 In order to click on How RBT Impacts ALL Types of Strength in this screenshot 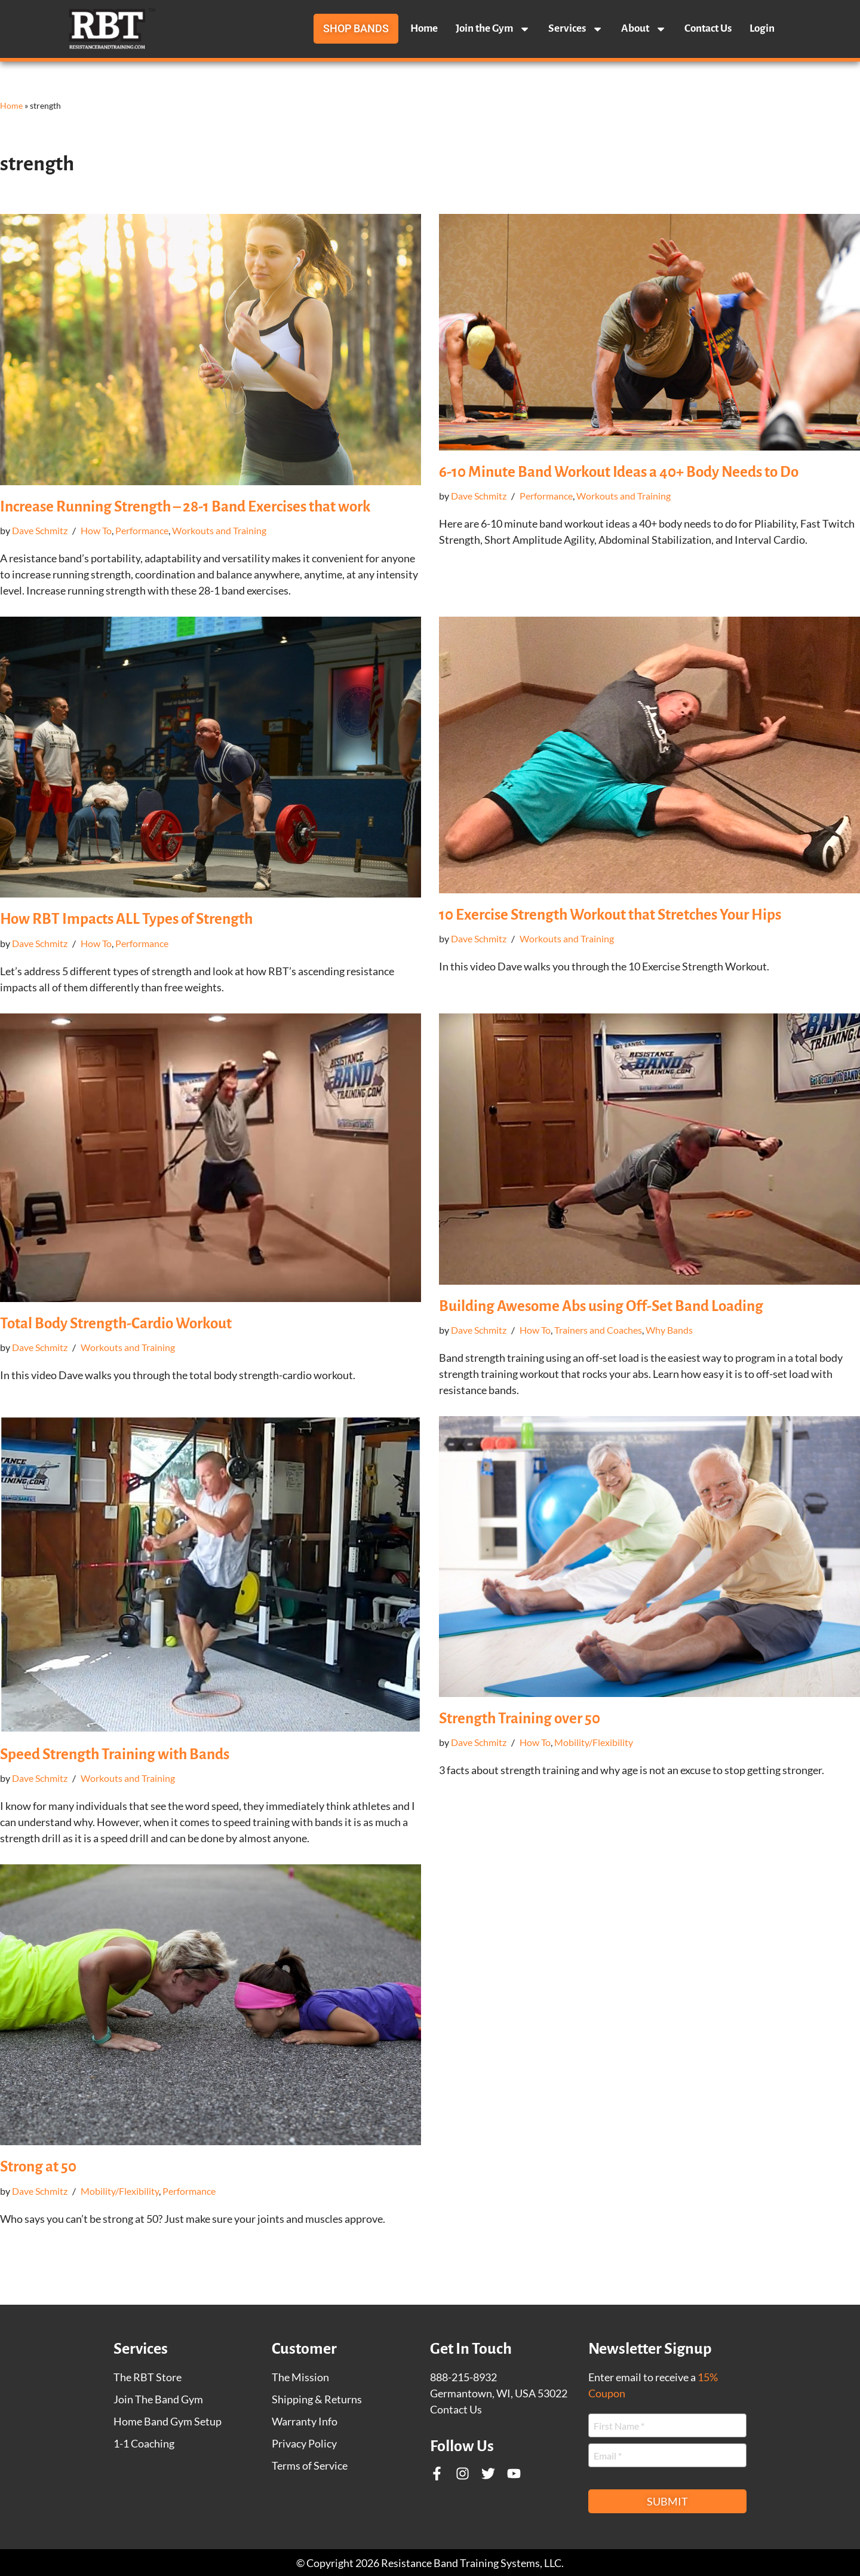, I will do `click(126, 919)`.